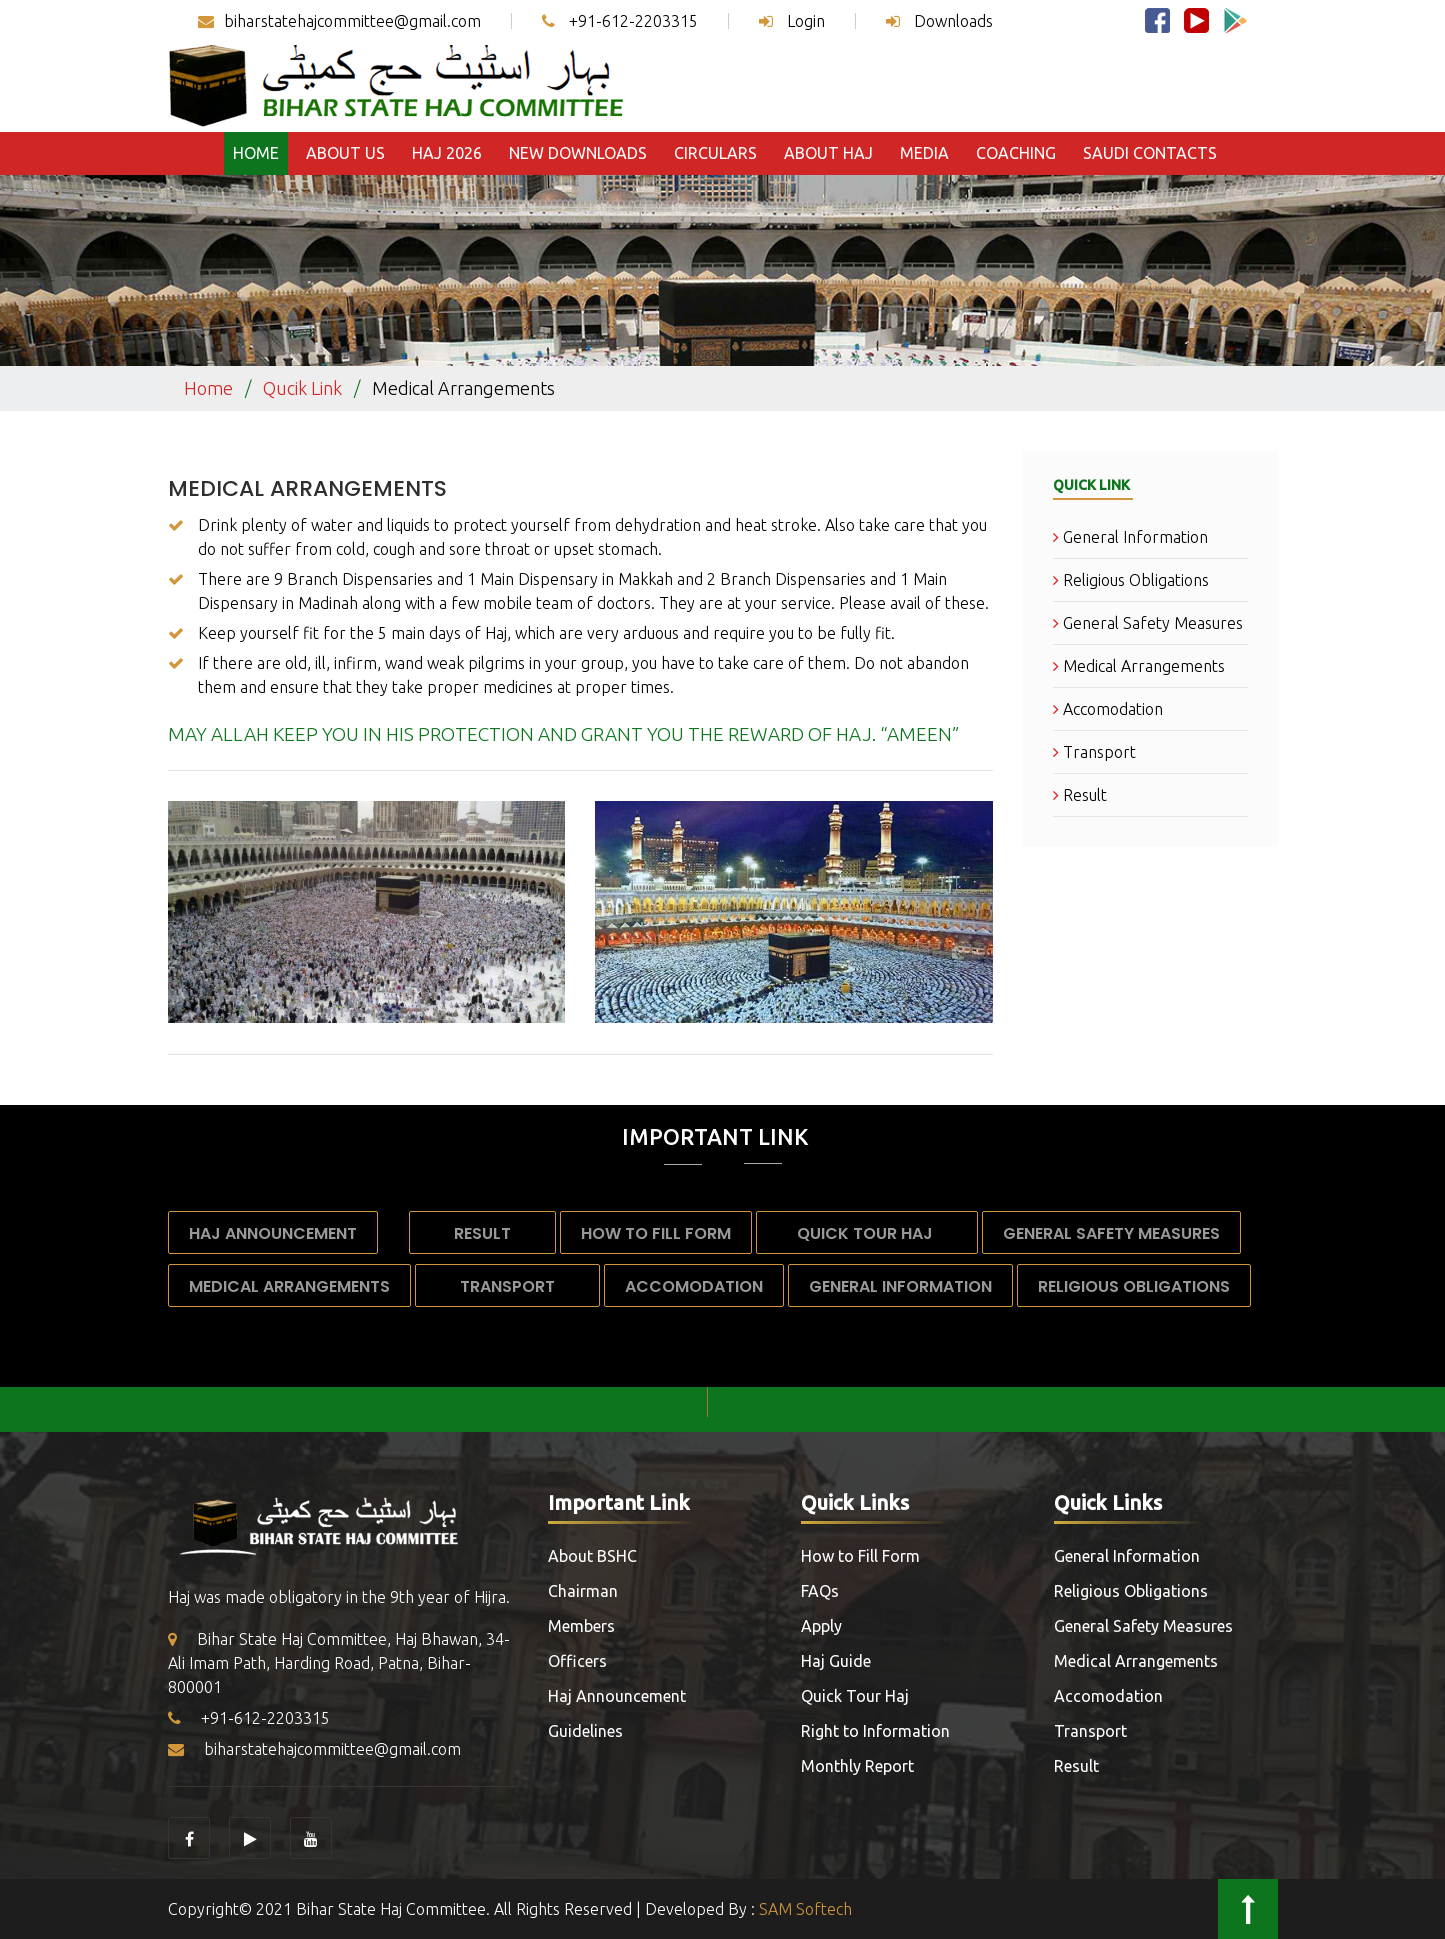 The width and height of the screenshot is (1445, 1939). Describe the element at coordinates (583, 1591) in the screenshot. I see `Chairman` at that location.